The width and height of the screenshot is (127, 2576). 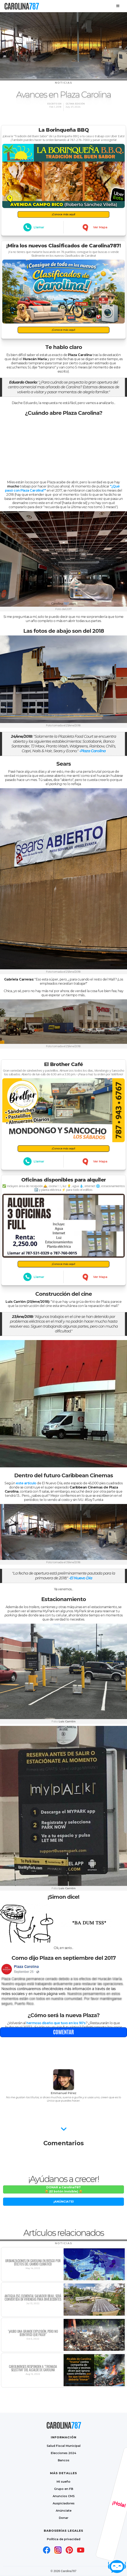 I want to click on -Plaza Carolina, so click(x=92, y=751).